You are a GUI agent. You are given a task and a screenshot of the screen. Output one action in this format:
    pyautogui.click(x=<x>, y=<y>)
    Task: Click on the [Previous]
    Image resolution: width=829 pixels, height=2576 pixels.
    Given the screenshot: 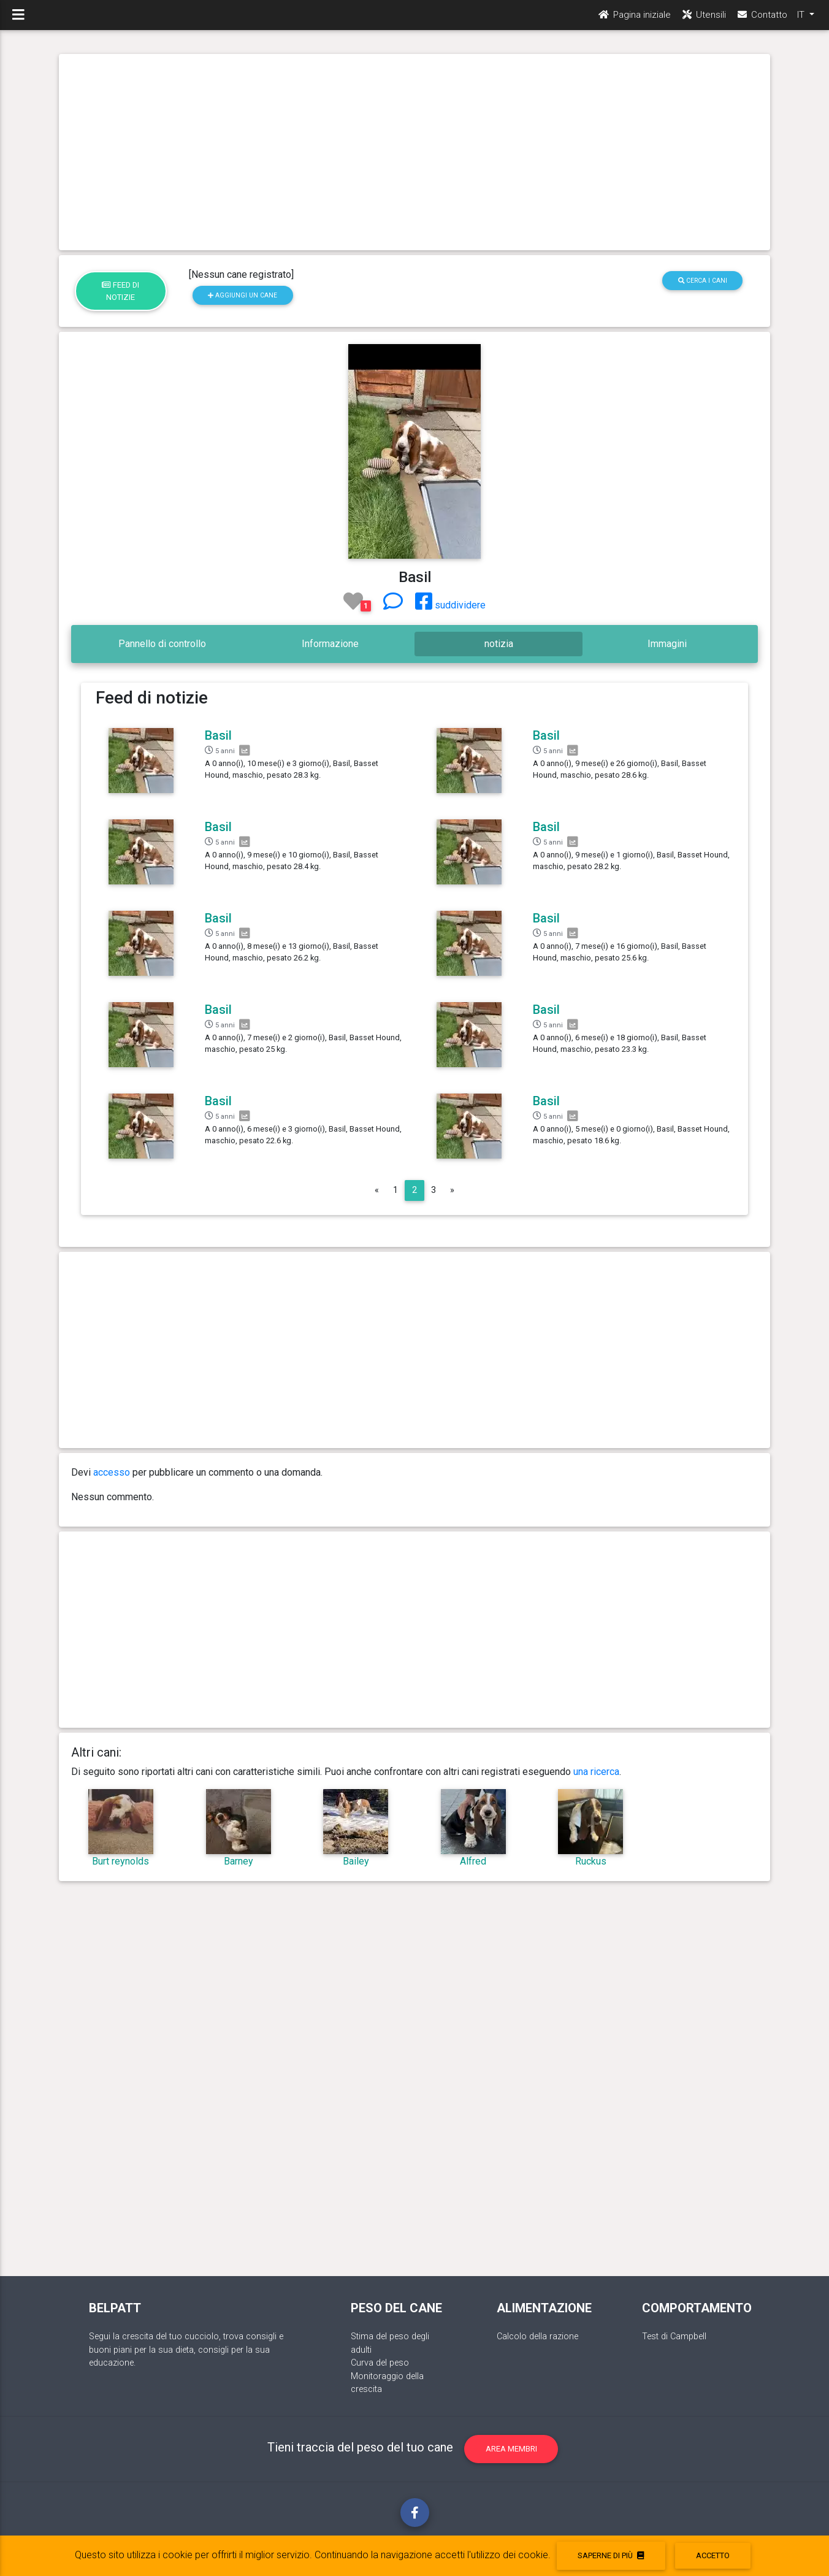 What is the action you would take?
    pyautogui.click(x=376, y=1190)
    